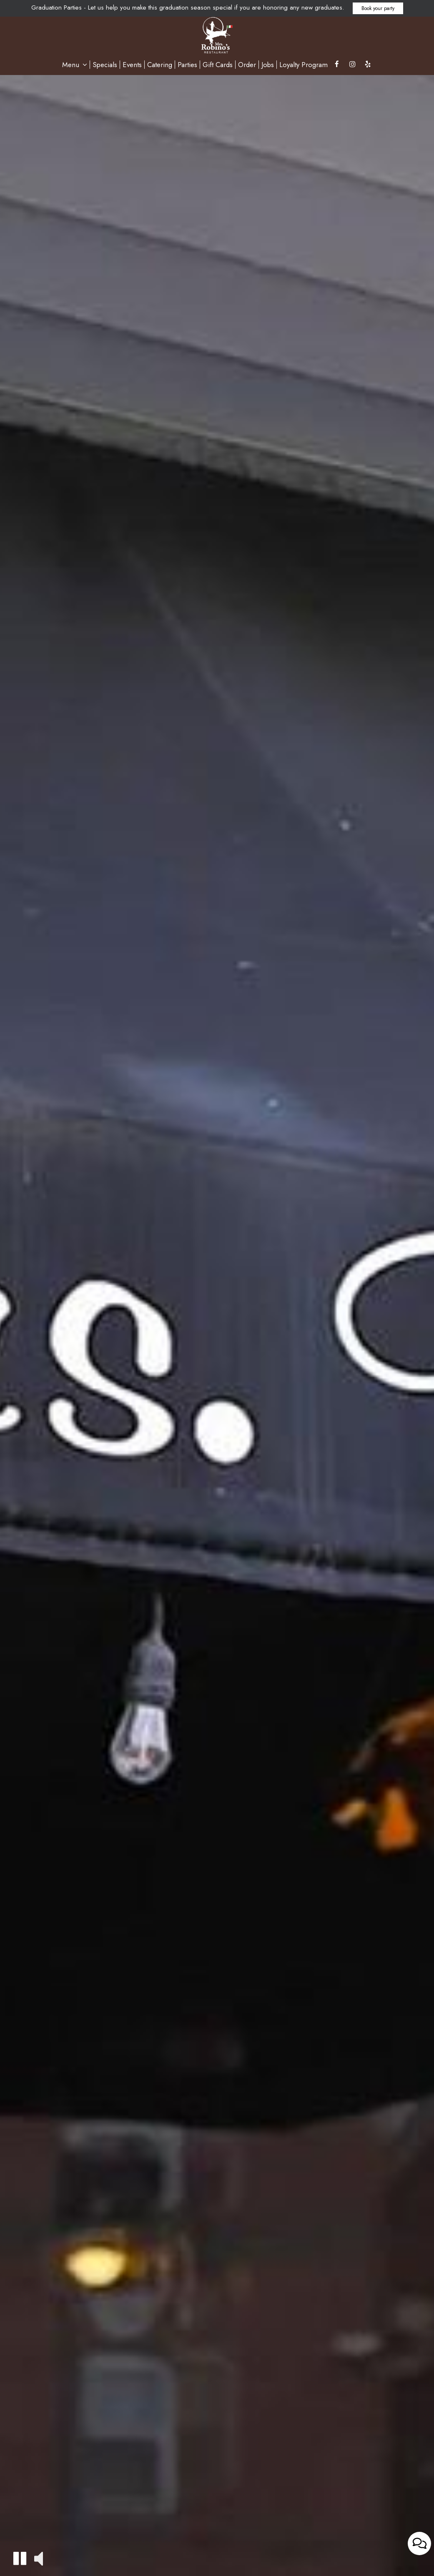 The height and width of the screenshot is (2576, 434). What do you see at coordinates (377, 8) in the screenshot?
I see `Book your party` at bounding box center [377, 8].